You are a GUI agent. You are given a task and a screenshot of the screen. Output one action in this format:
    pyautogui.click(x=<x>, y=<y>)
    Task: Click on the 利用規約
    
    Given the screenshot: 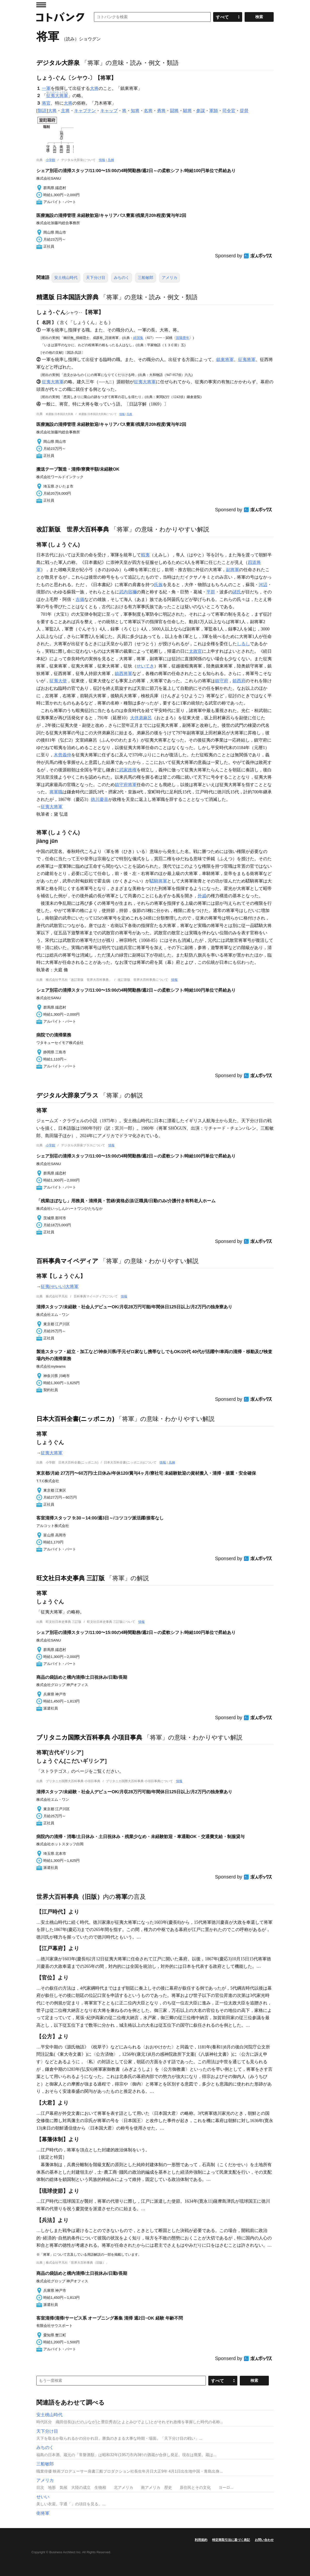 What is the action you would take?
    pyautogui.click(x=201, y=2540)
    